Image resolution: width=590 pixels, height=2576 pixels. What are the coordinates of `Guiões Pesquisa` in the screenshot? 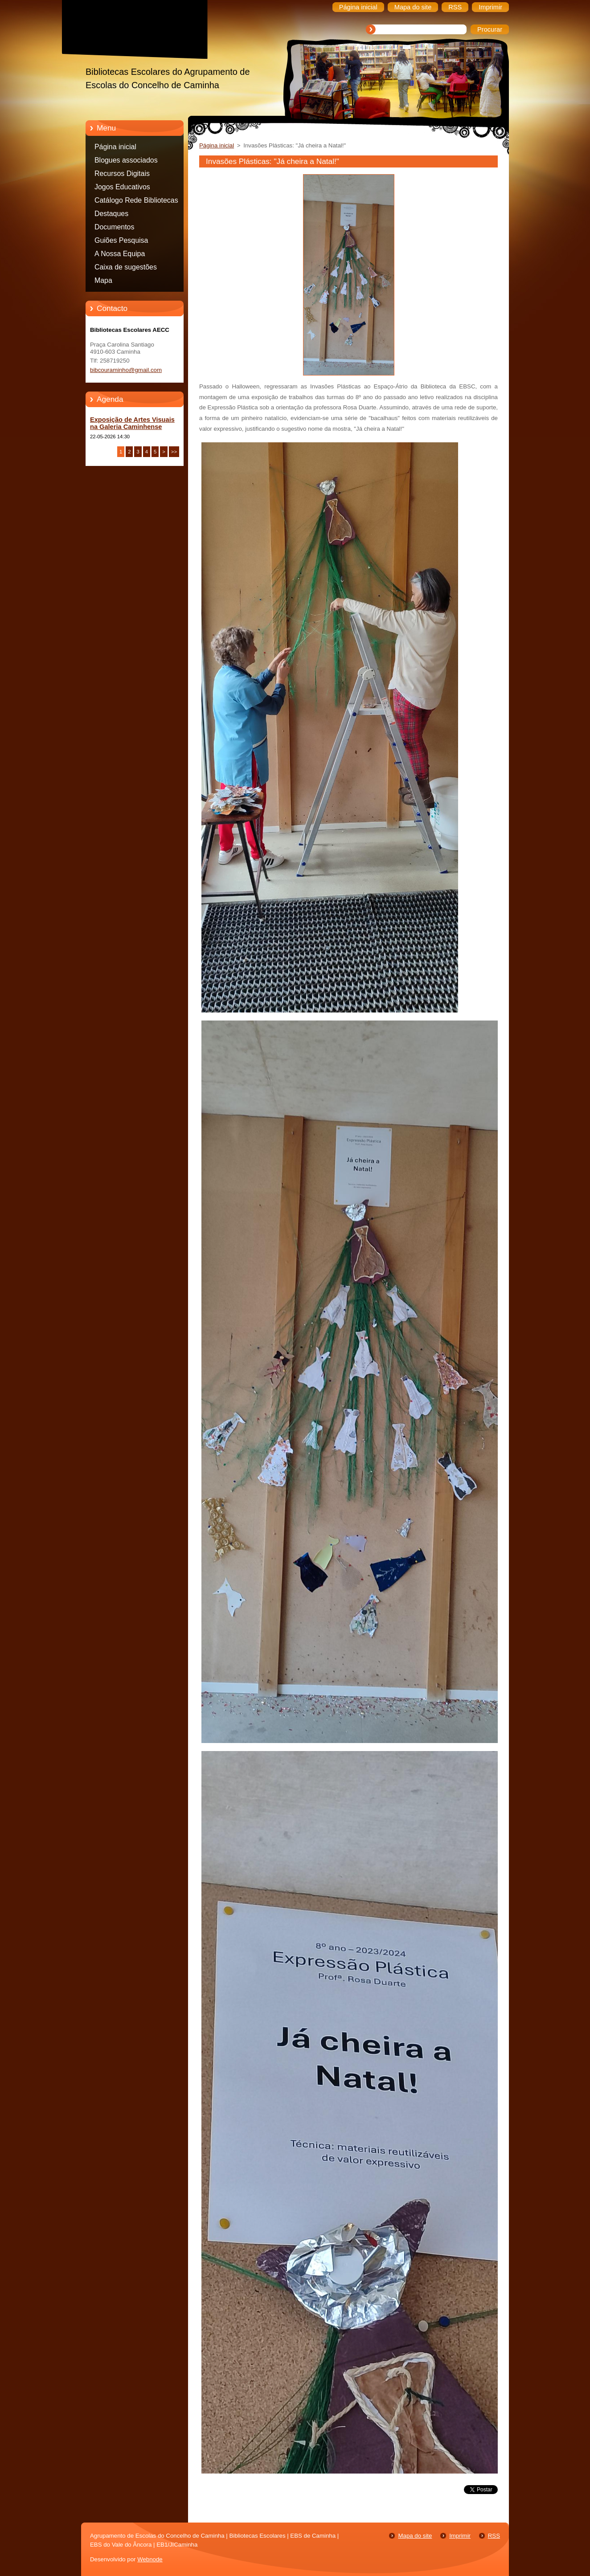 It's located at (121, 240).